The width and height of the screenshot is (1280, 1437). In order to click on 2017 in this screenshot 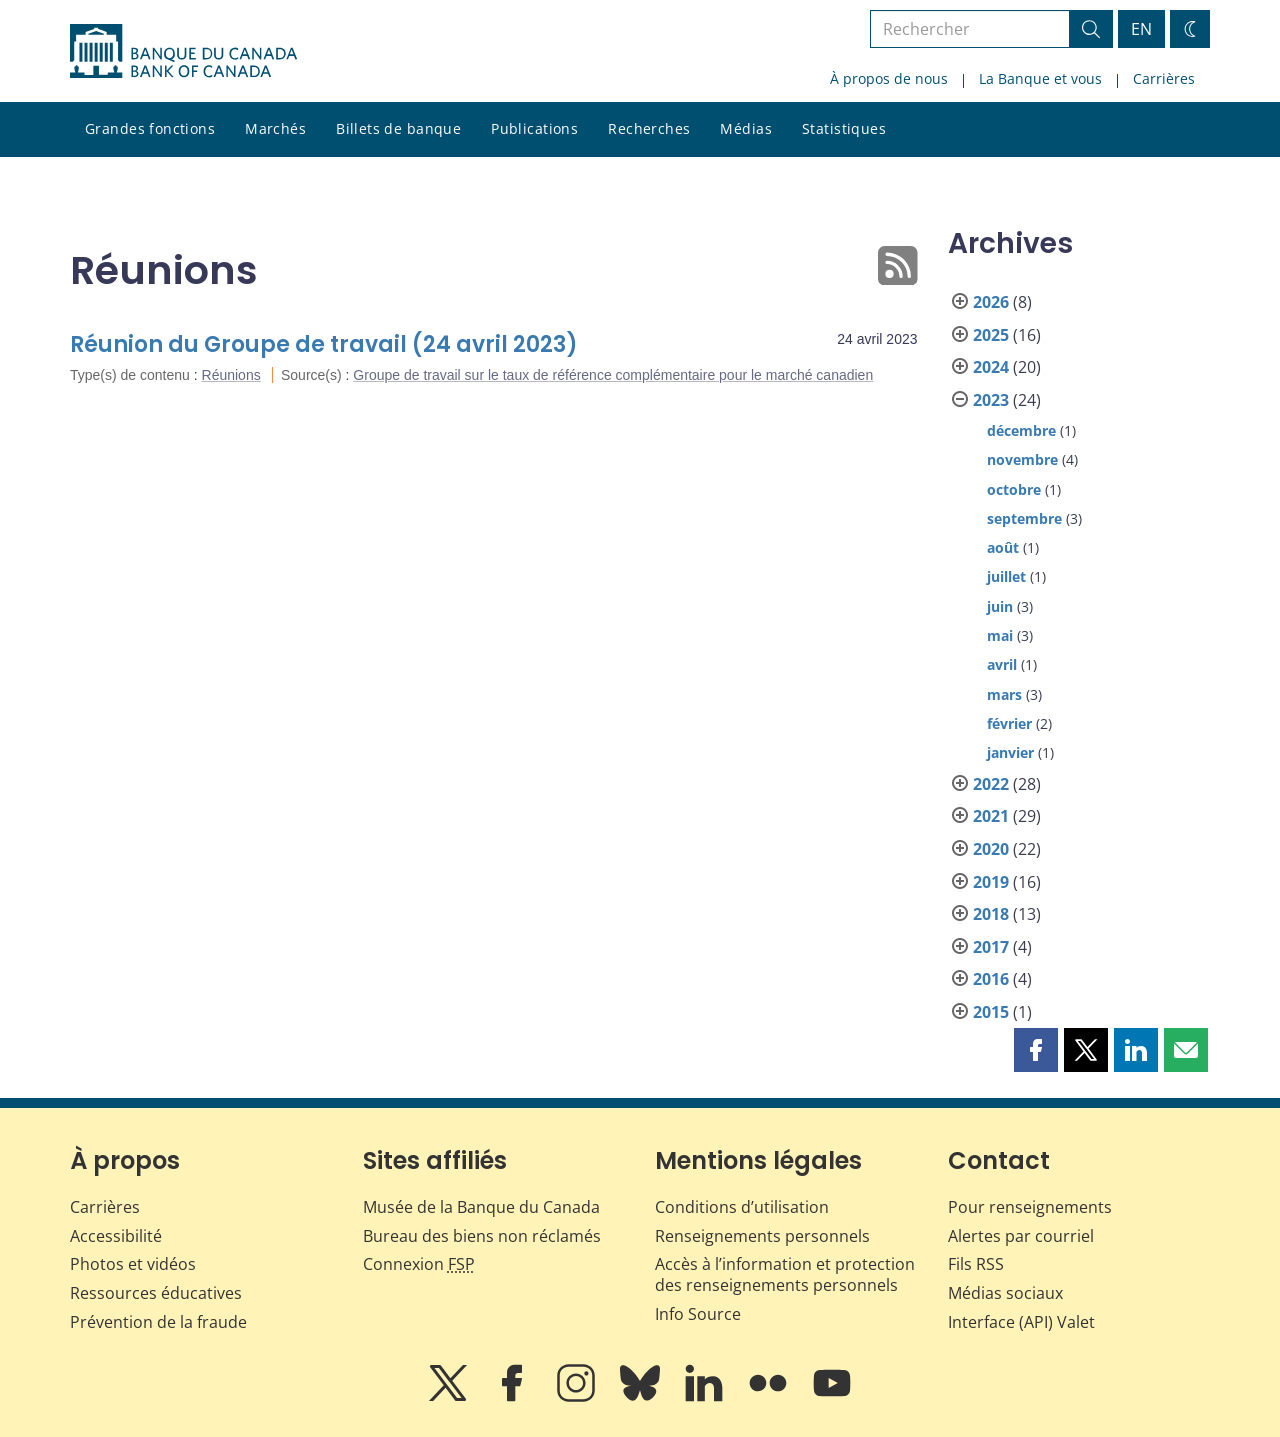, I will do `click(991, 947)`.